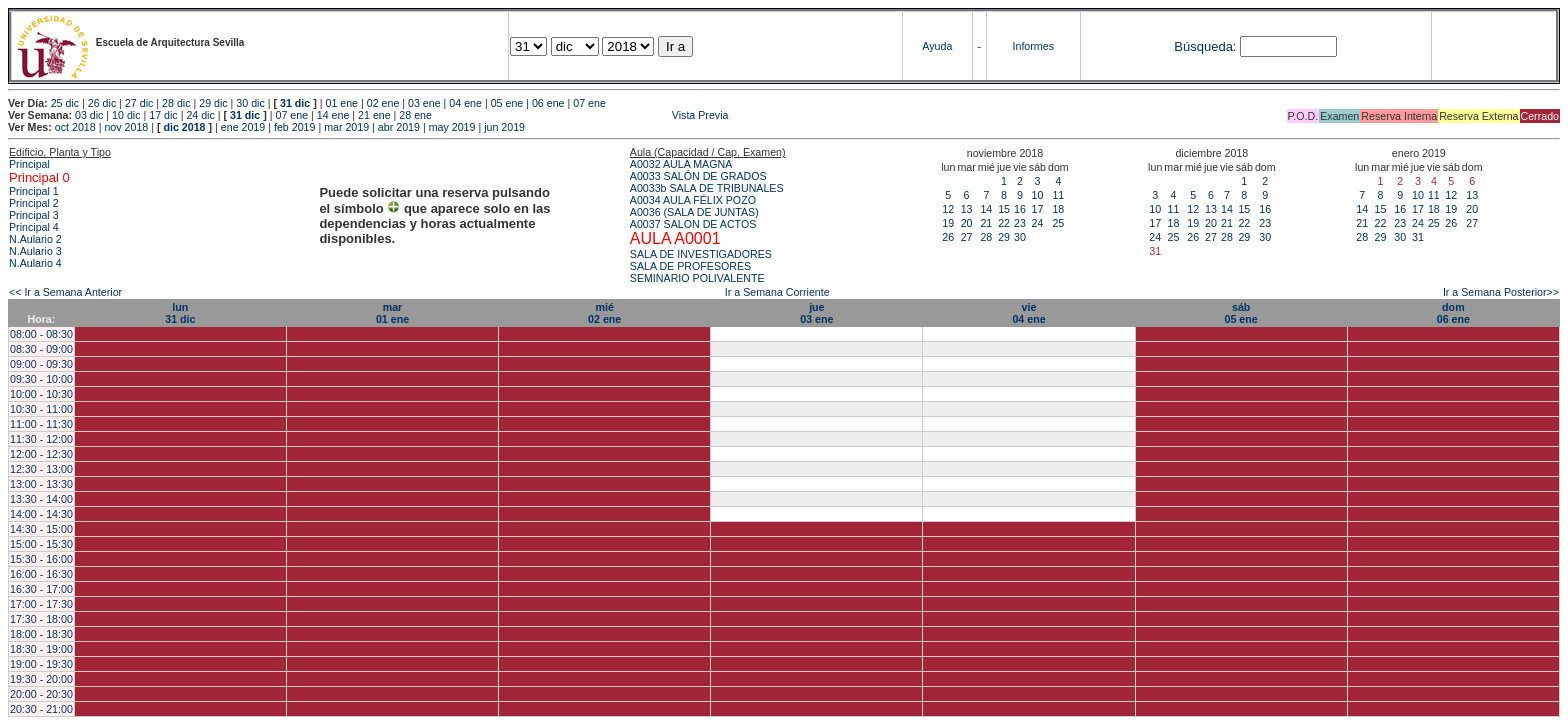  Describe the element at coordinates (250, 103) in the screenshot. I see `30 dic` at that location.